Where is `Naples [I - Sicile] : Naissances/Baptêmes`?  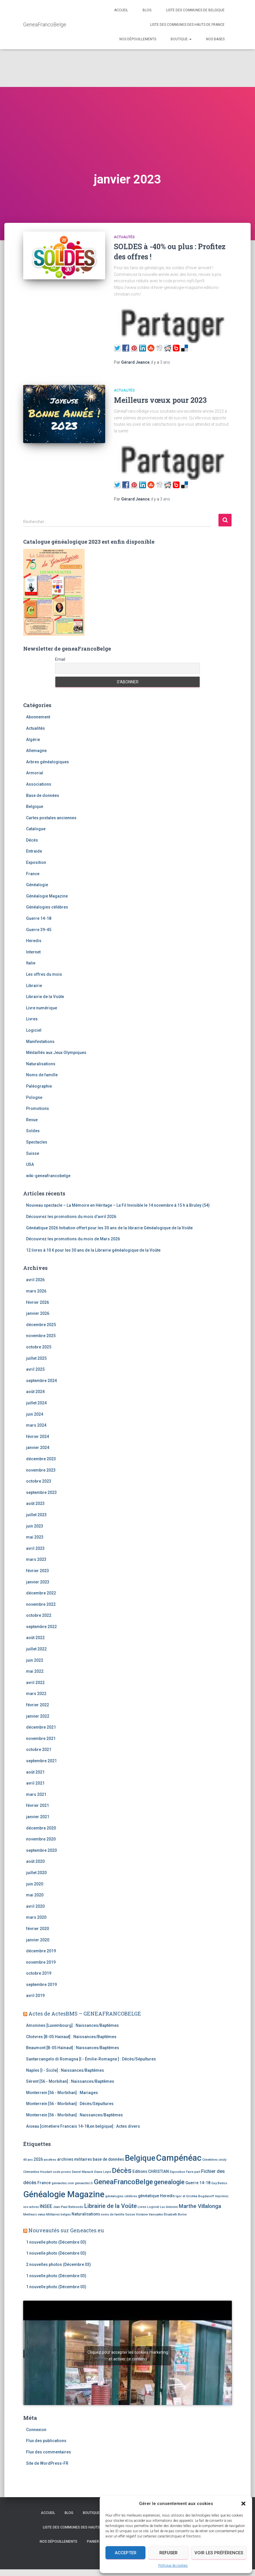
Naples [I - Sicile] : Naissances/Baptêmes is located at coordinates (65, 2070).